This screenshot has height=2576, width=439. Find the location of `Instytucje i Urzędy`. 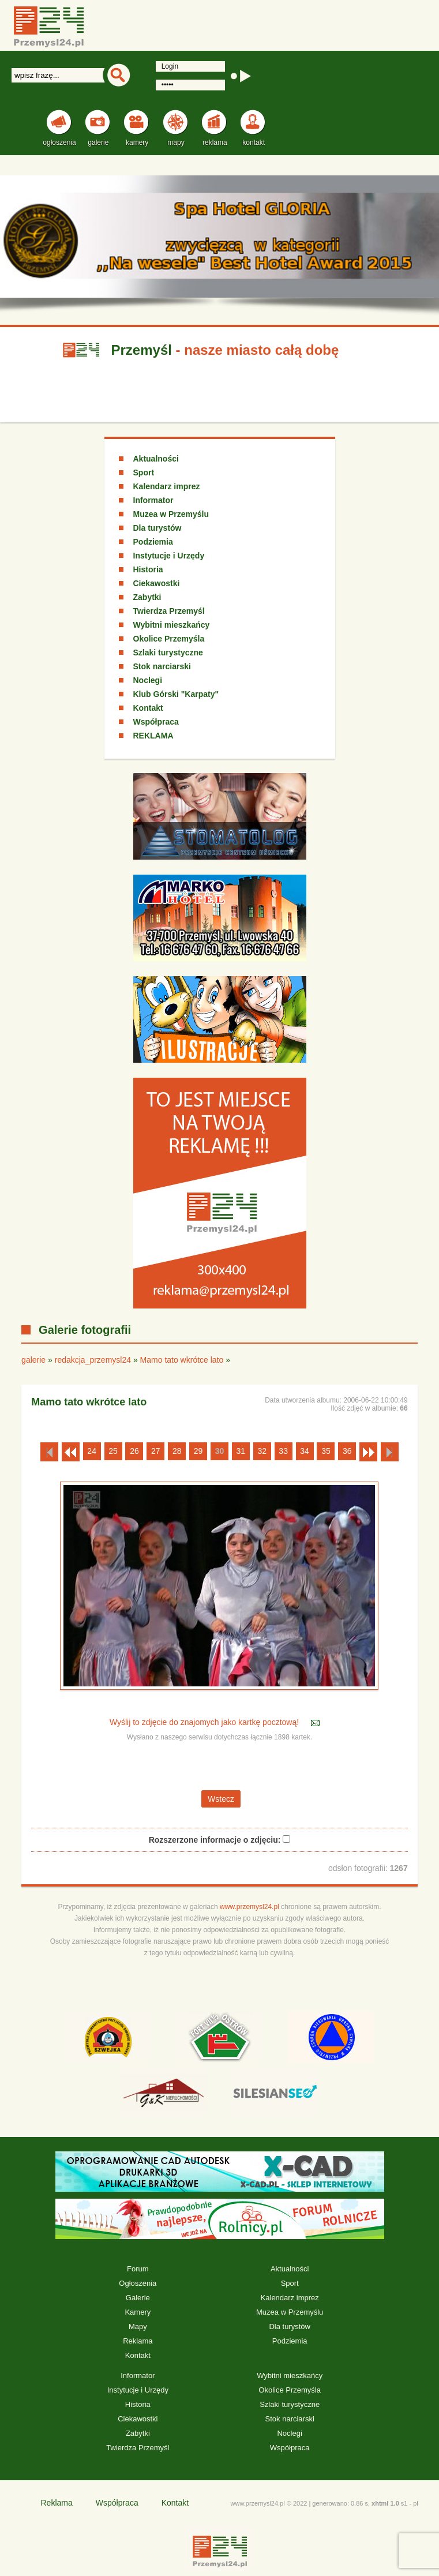

Instytucje i Urzędy is located at coordinates (169, 555).